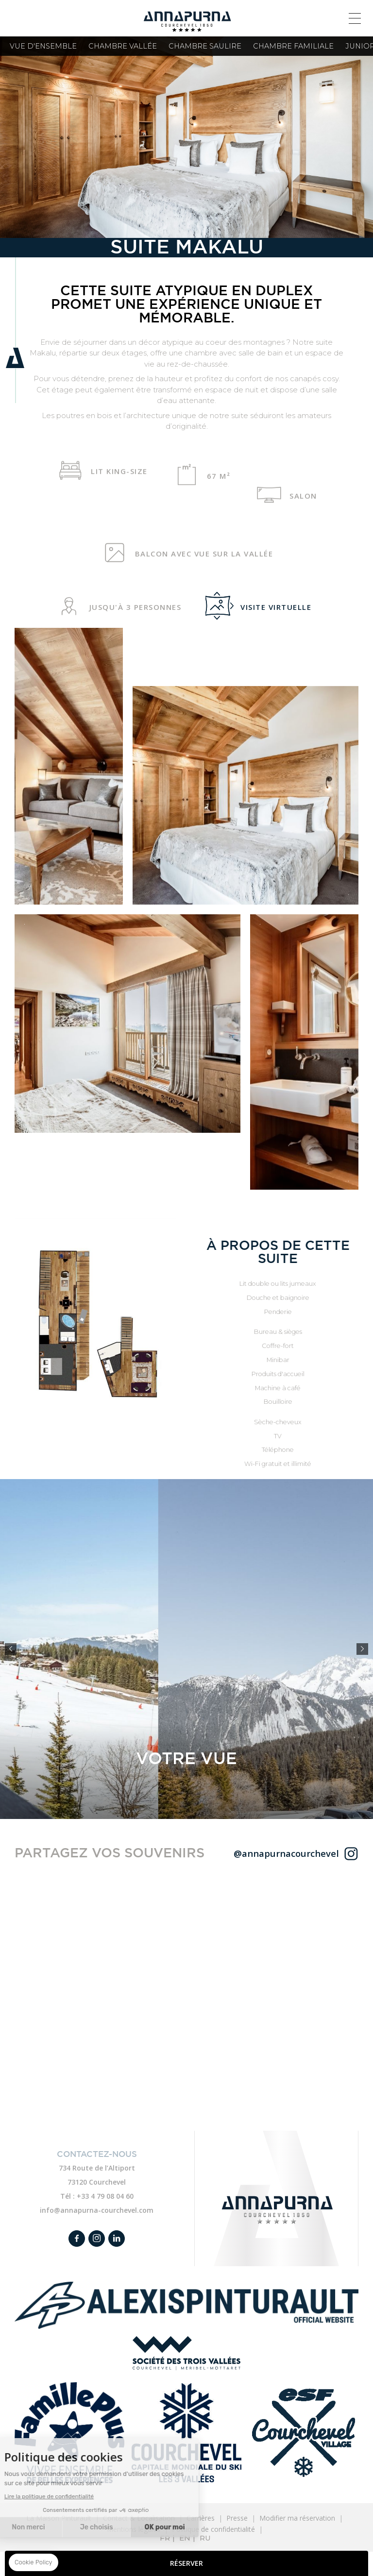 Image resolution: width=373 pixels, height=2576 pixels. What do you see at coordinates (43, 46) in the screenshot?
I see `Vue d'ensemble` at bounding box center [43, 46].